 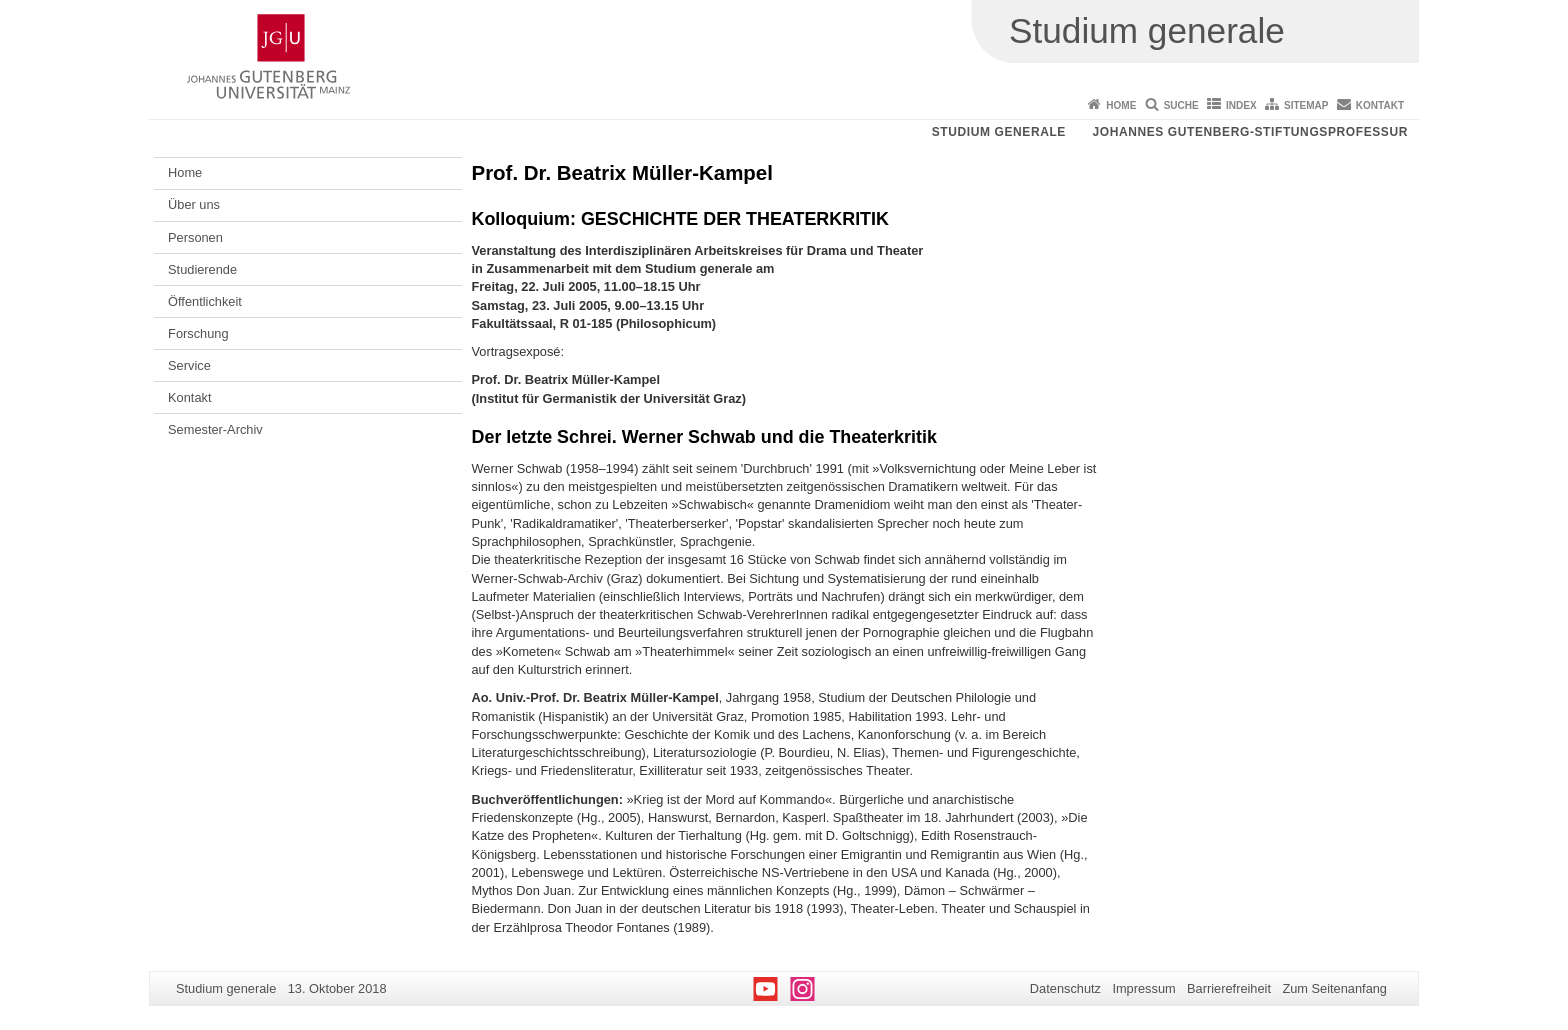 I want to click on Home, so click(x=1121, y=105).